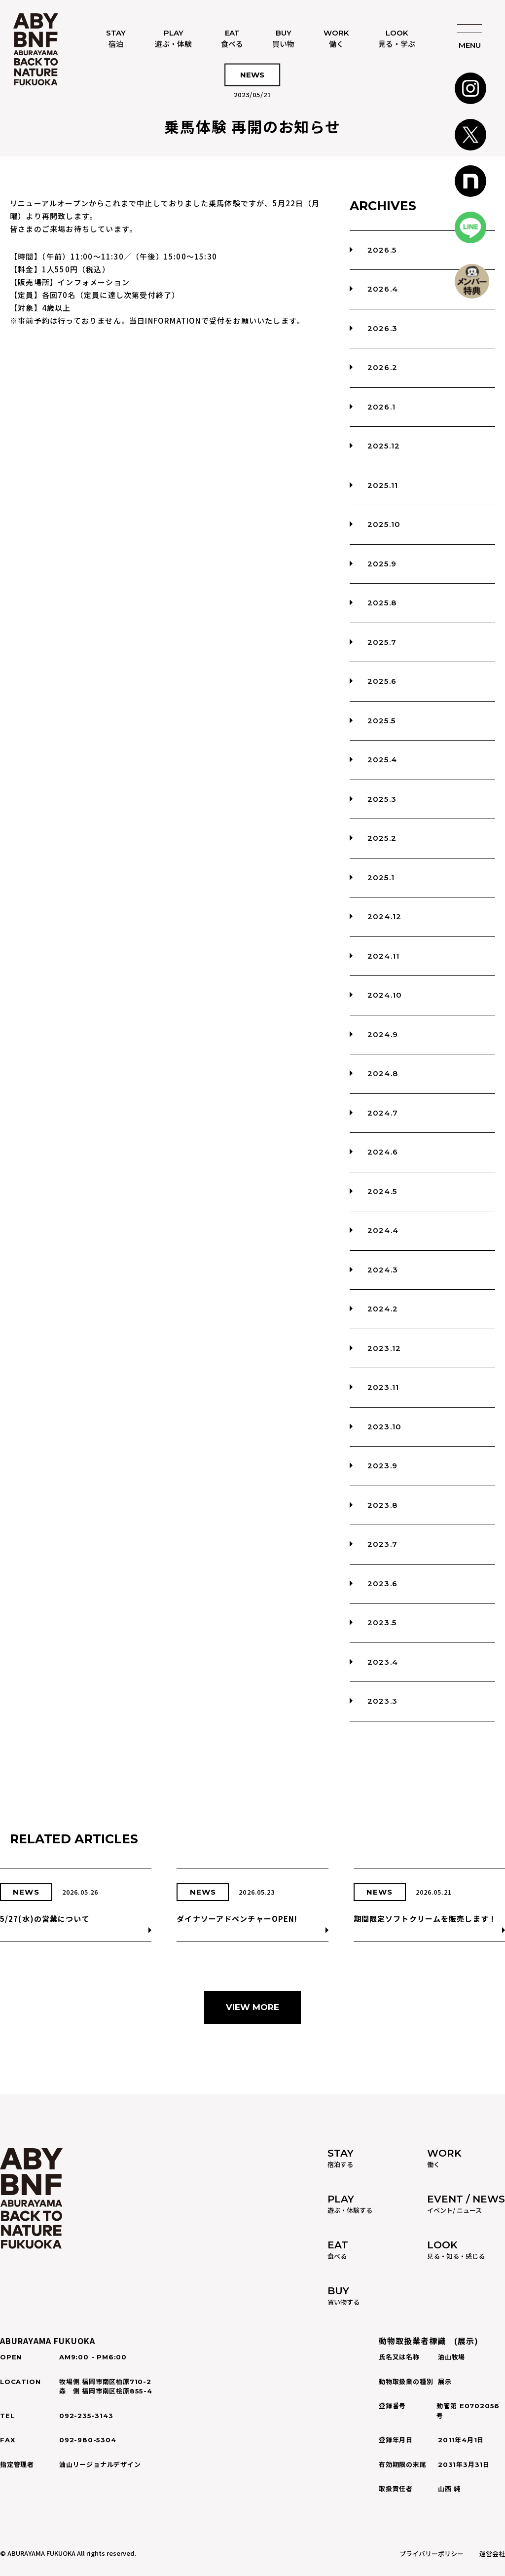 The width and height of the screenshot is (505, 2576). What do you see at coordinates (382, 1701) in the screenshot?
I see `2023.3` at bounding box center [382, 1701].